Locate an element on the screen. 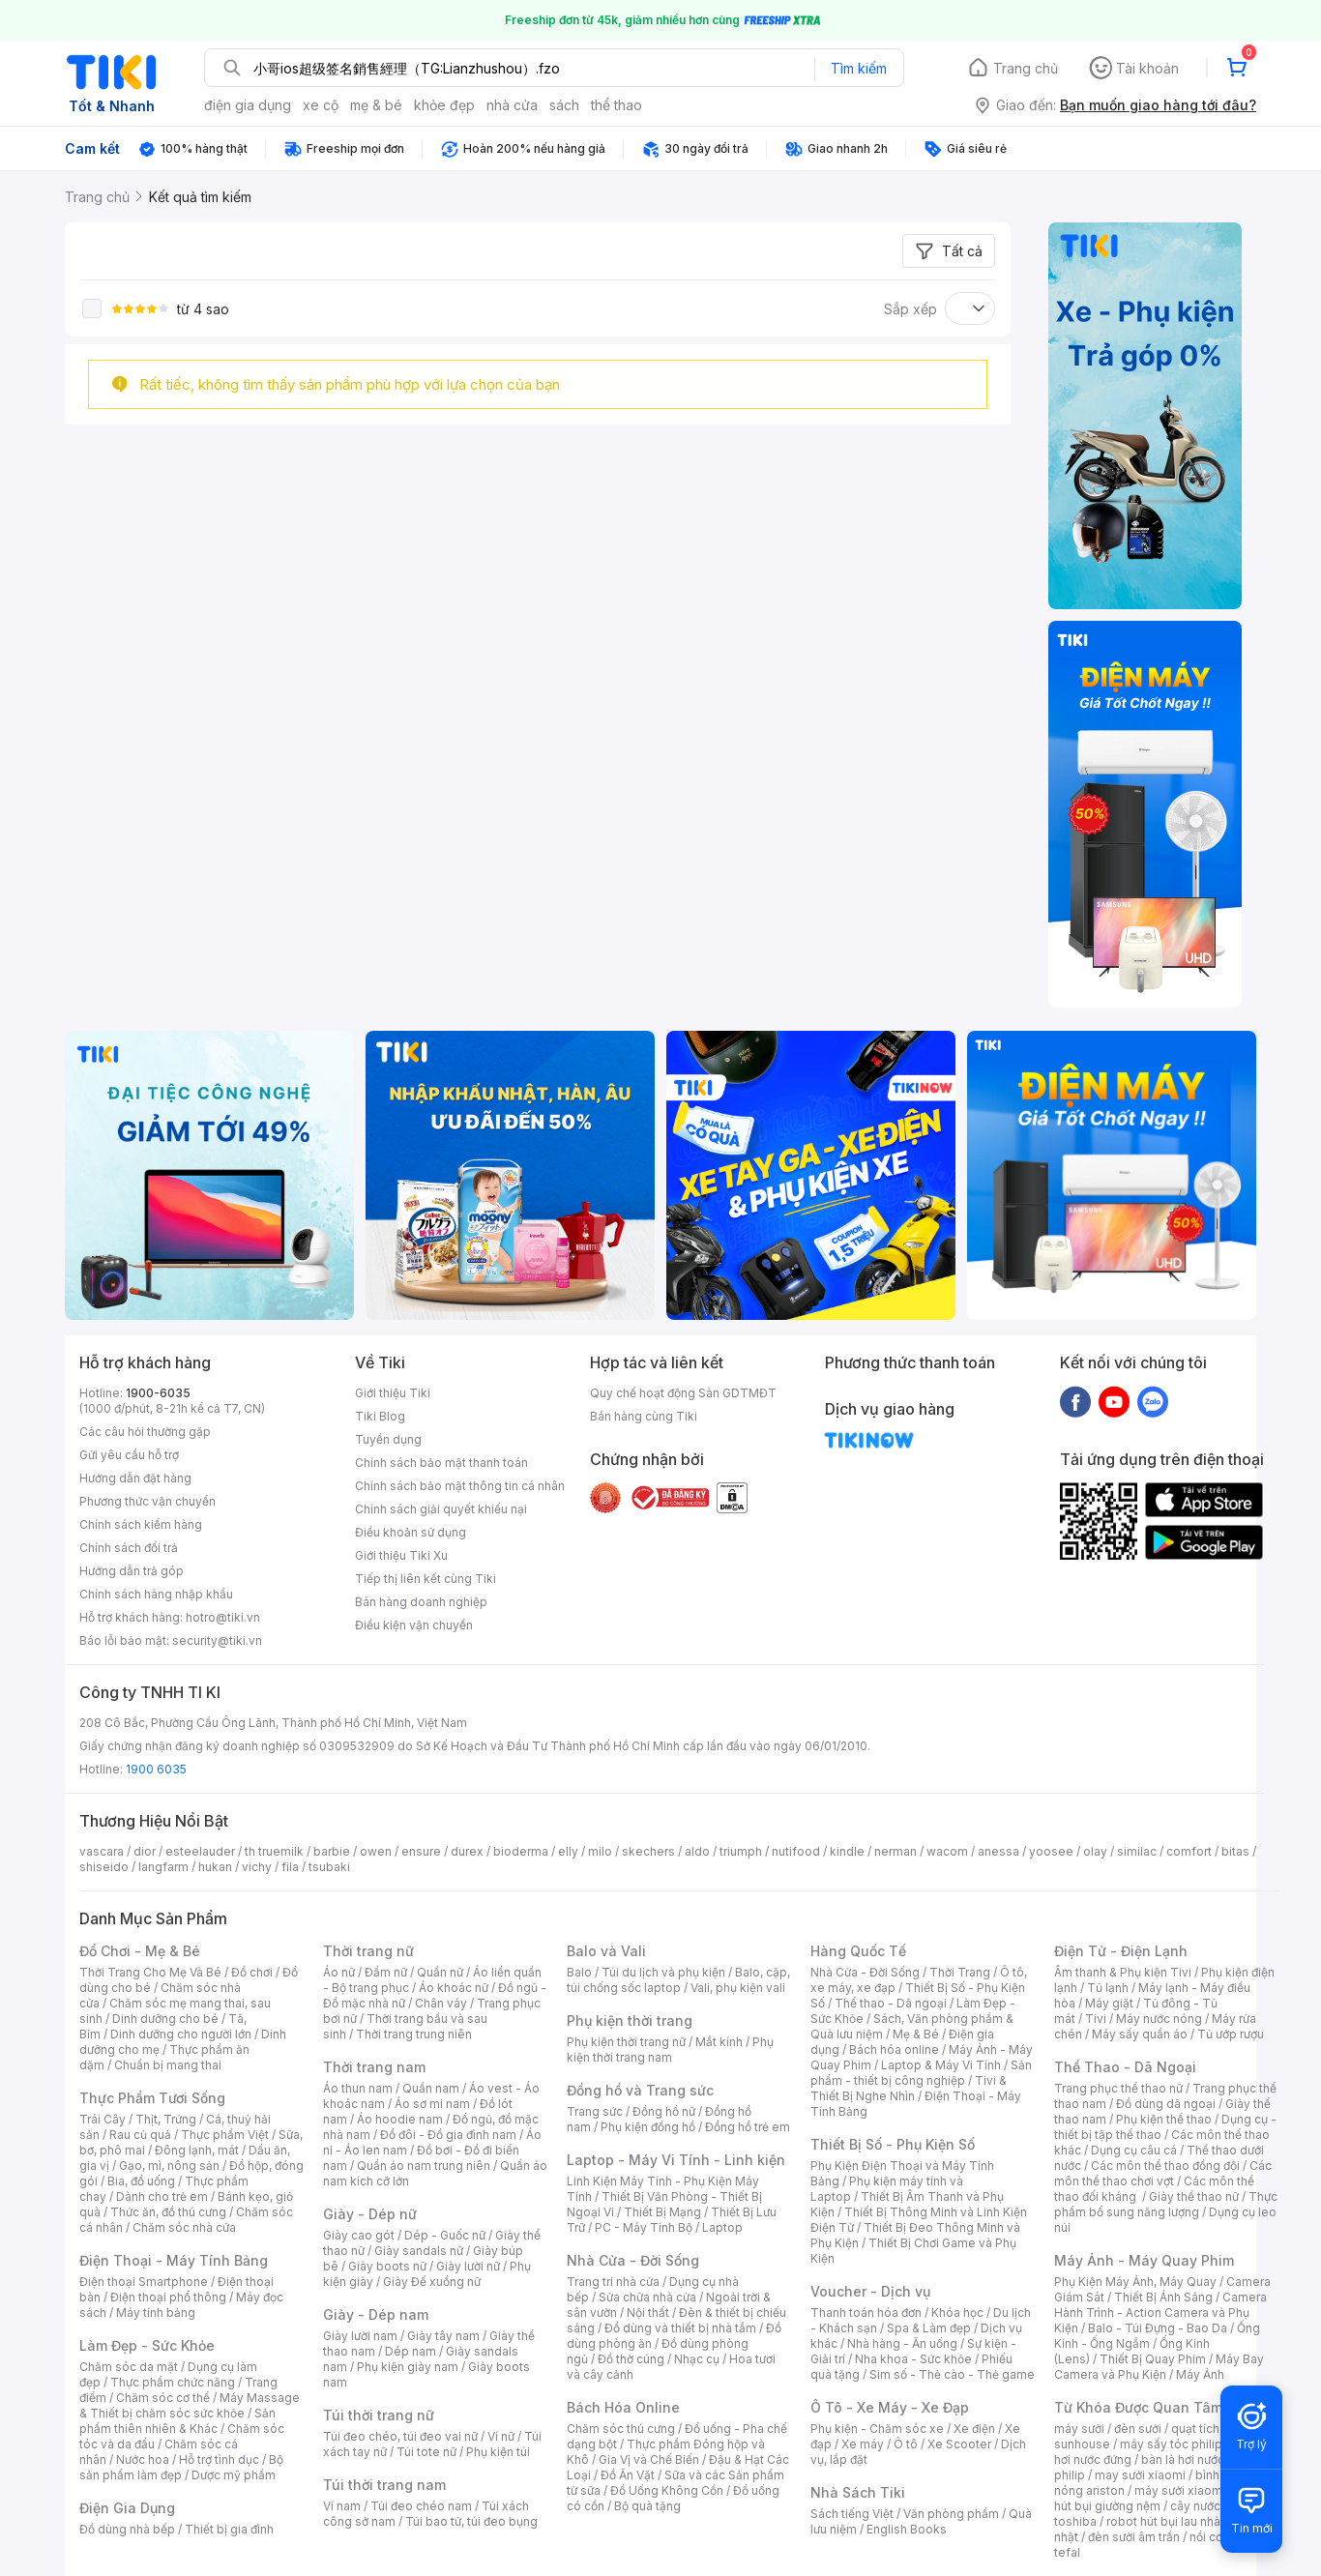  Thời Trang Cho Mẹ Và Bé is located at coordinates (150, 1972).